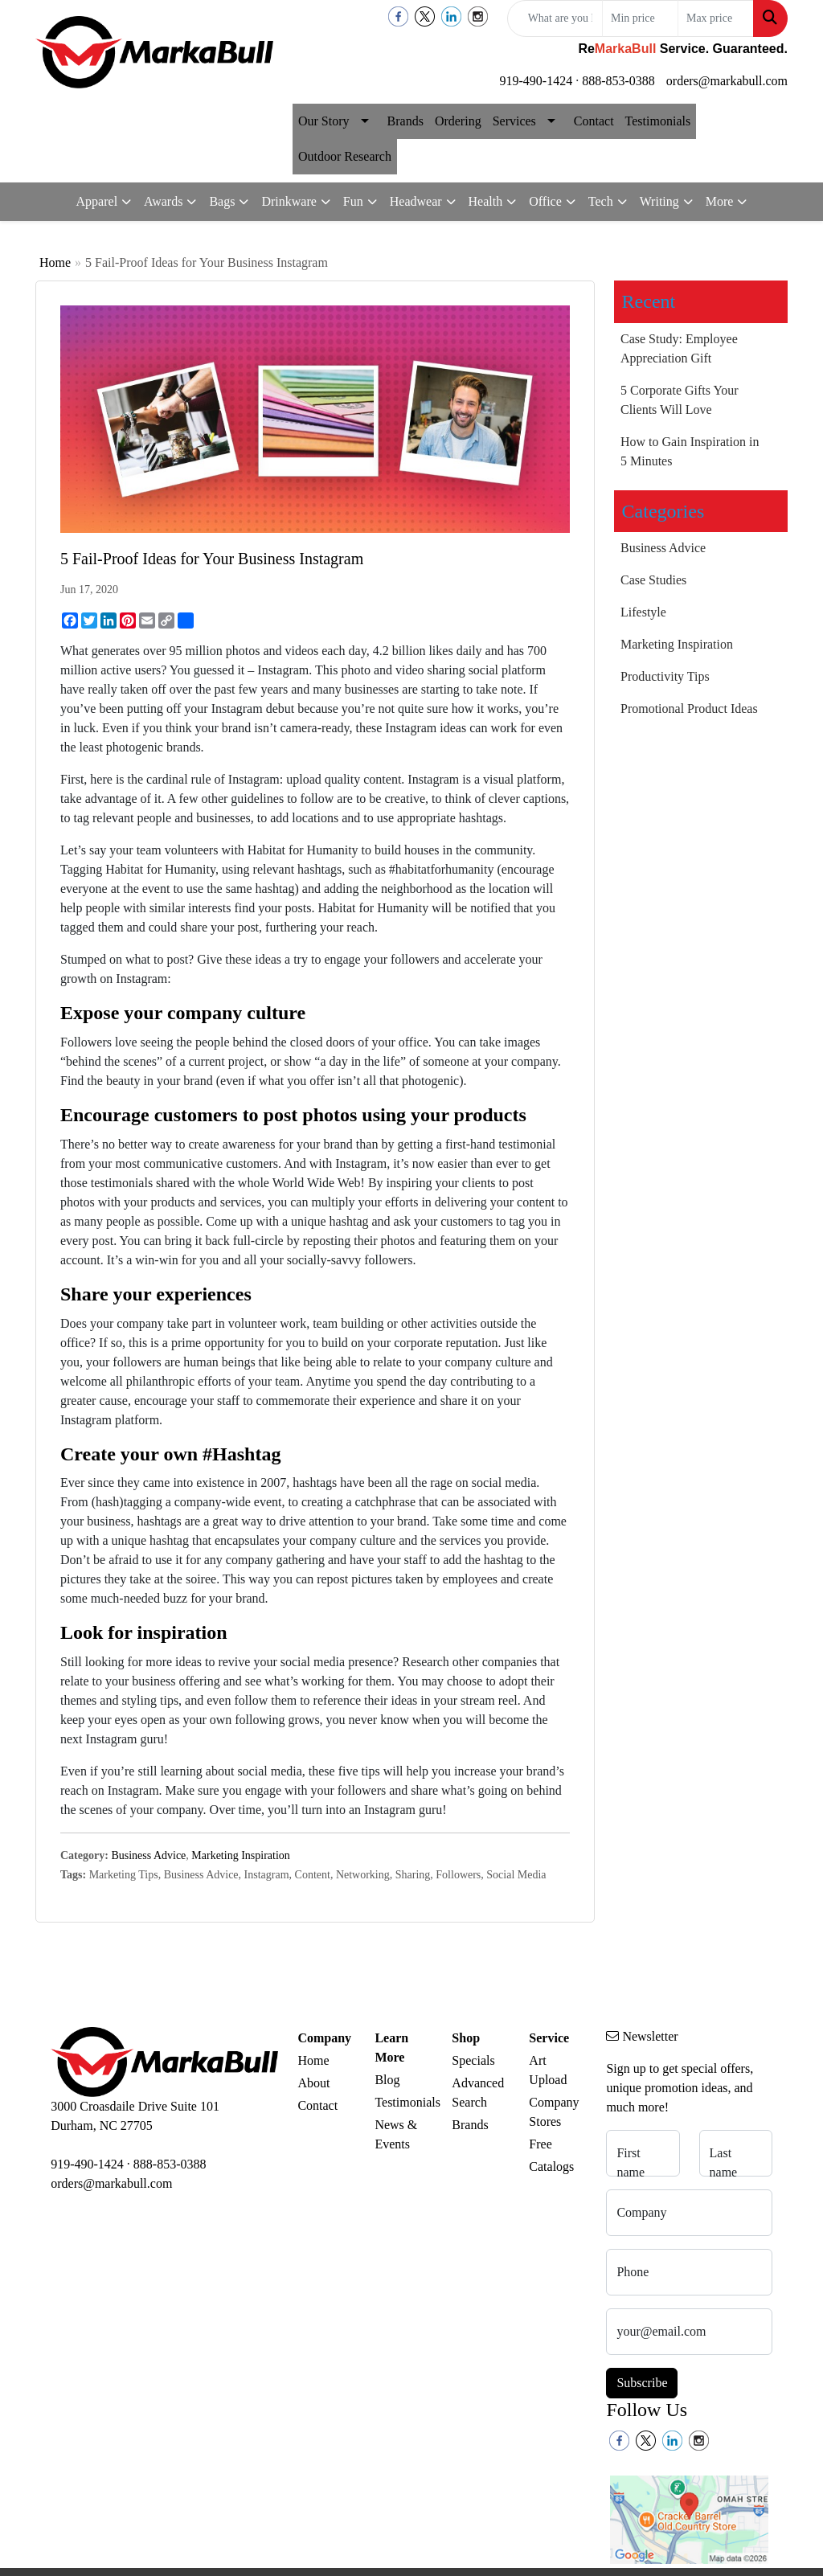  I want to click on [Quick Search], so click(555, 18).